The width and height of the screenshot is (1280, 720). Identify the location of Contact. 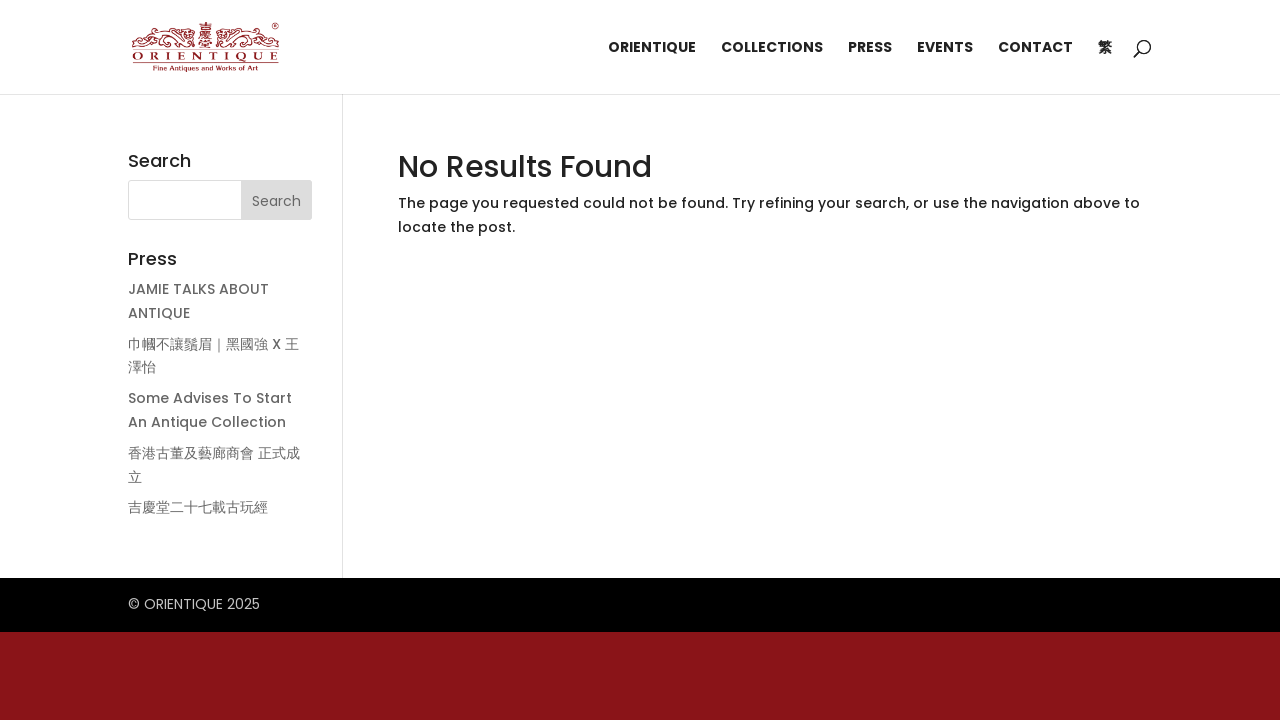
(1035, 48).